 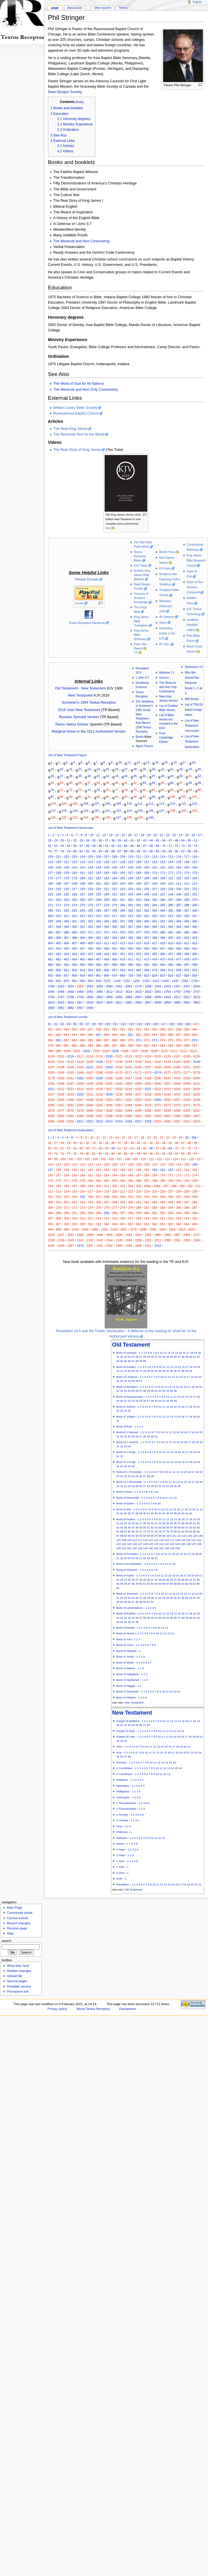 I want to click on 49, so click(x=172, y=776).